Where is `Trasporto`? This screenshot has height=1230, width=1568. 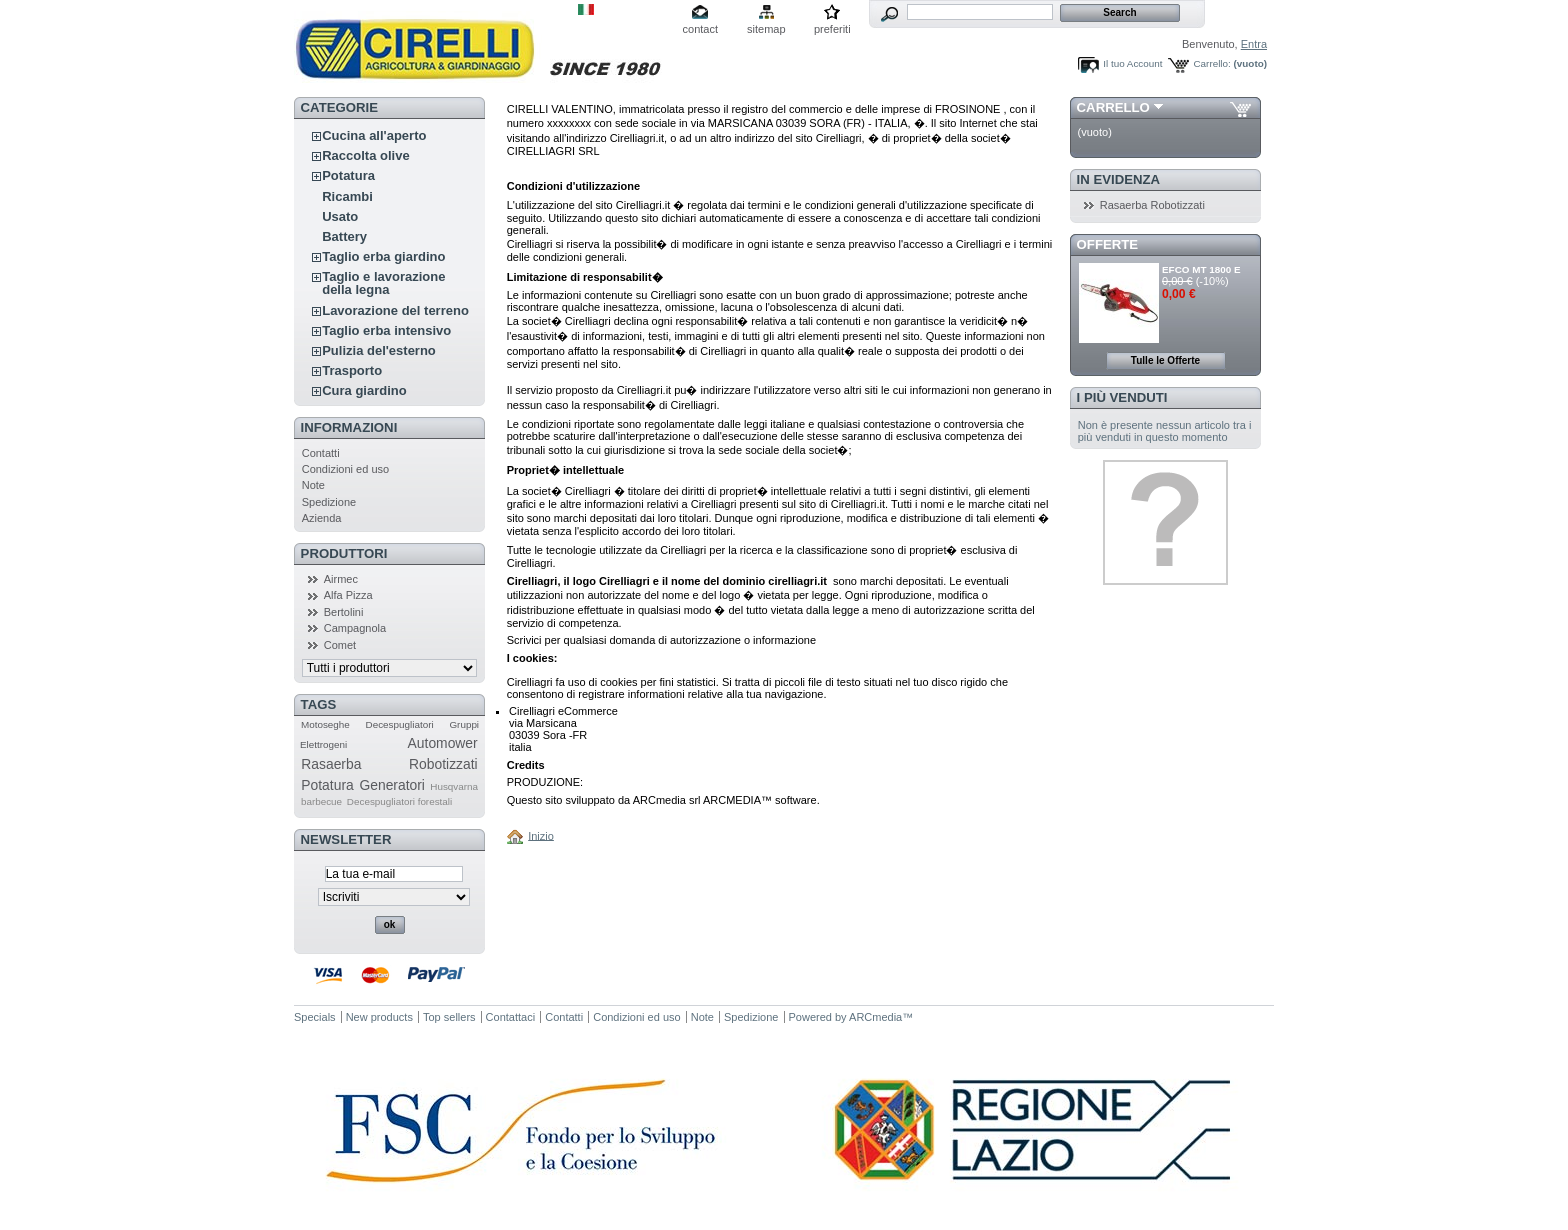
Trasporto is located at coordinates (352, 370).